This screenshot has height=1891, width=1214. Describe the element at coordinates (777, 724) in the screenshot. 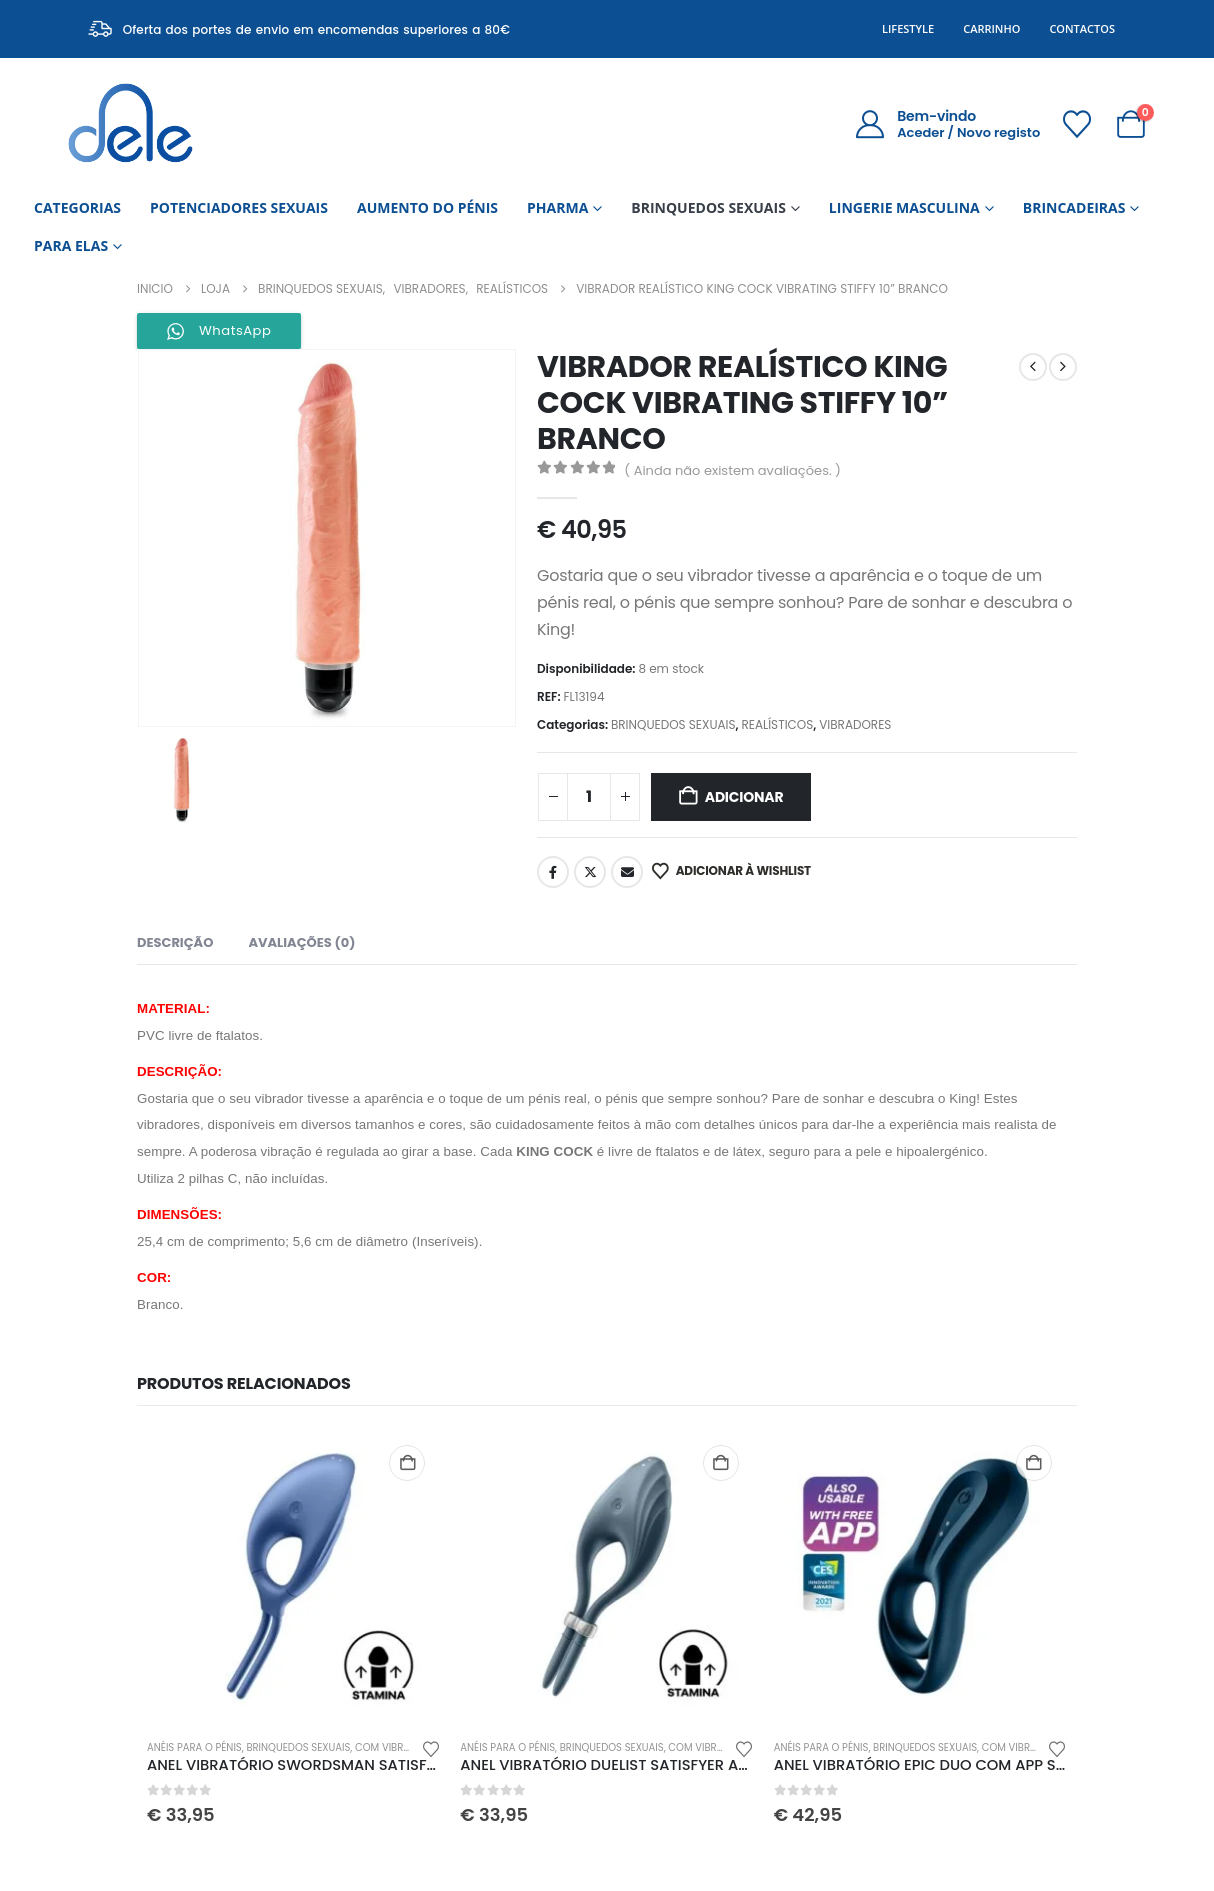

I see `REALÍSTICOS` at that location.